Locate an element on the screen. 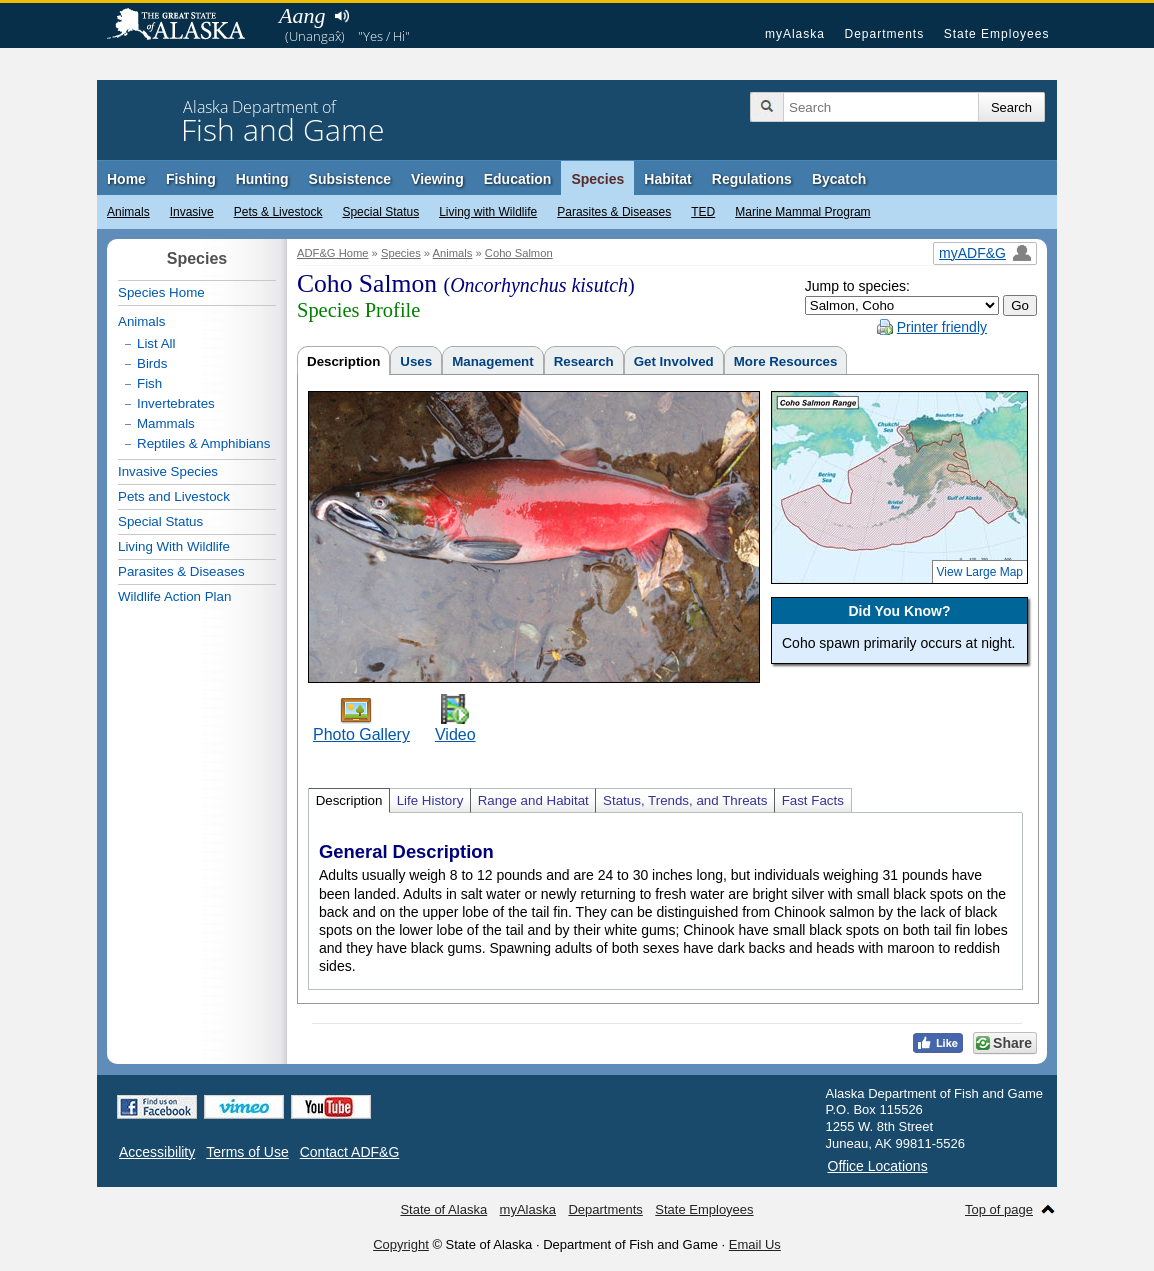  Species is located at coordinates (597, 179).